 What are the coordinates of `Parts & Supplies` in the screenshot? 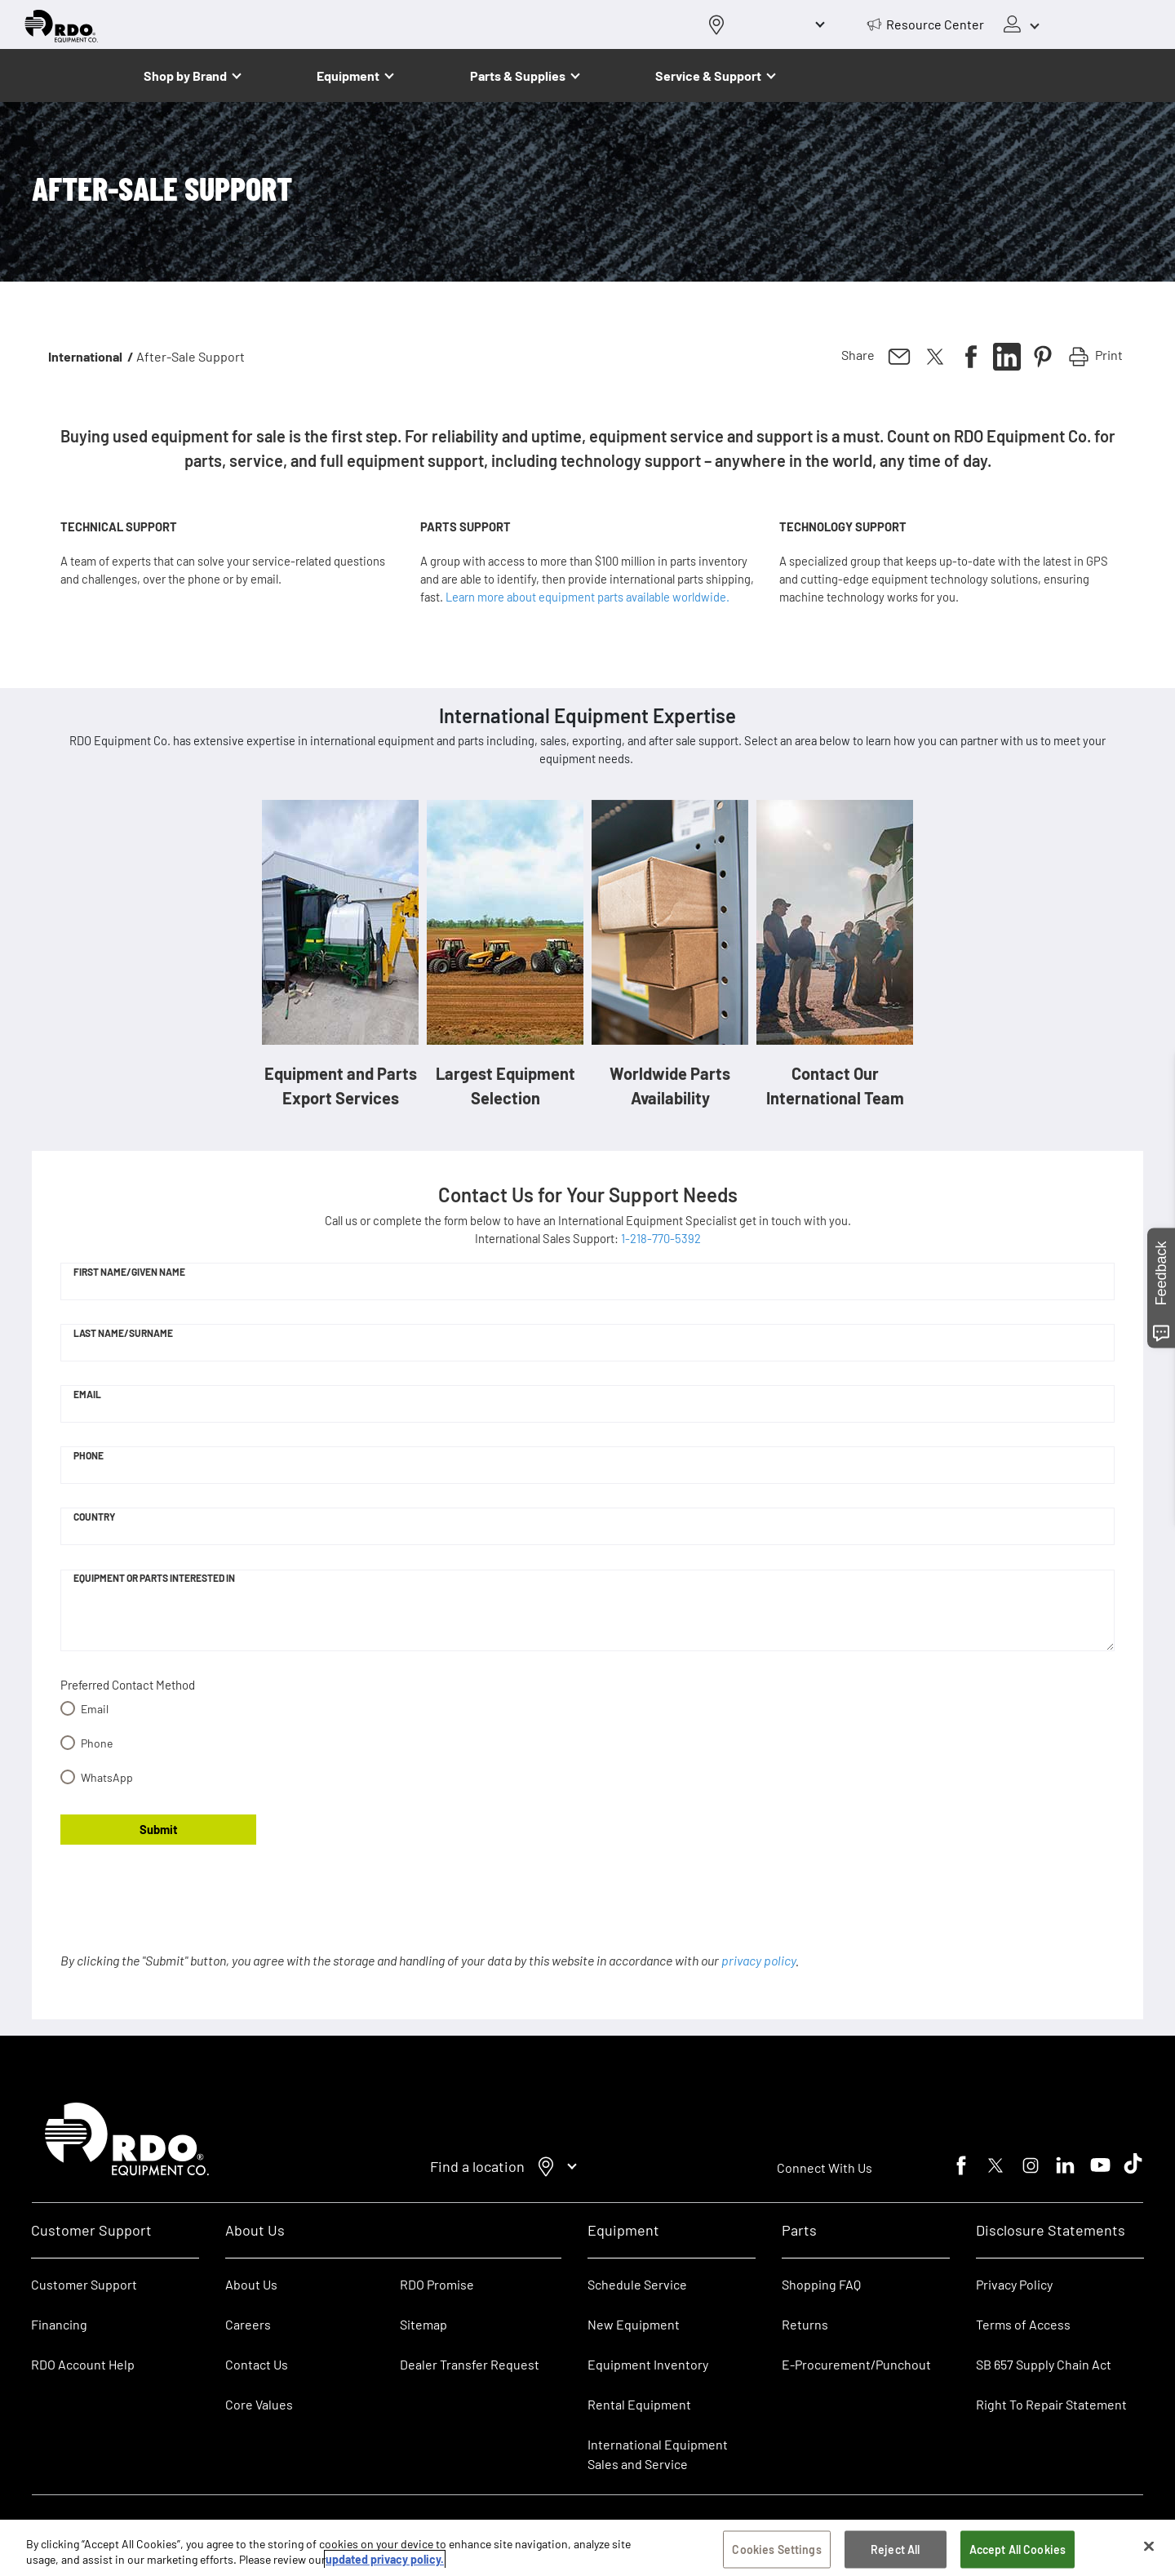 It's located at (517, 75).